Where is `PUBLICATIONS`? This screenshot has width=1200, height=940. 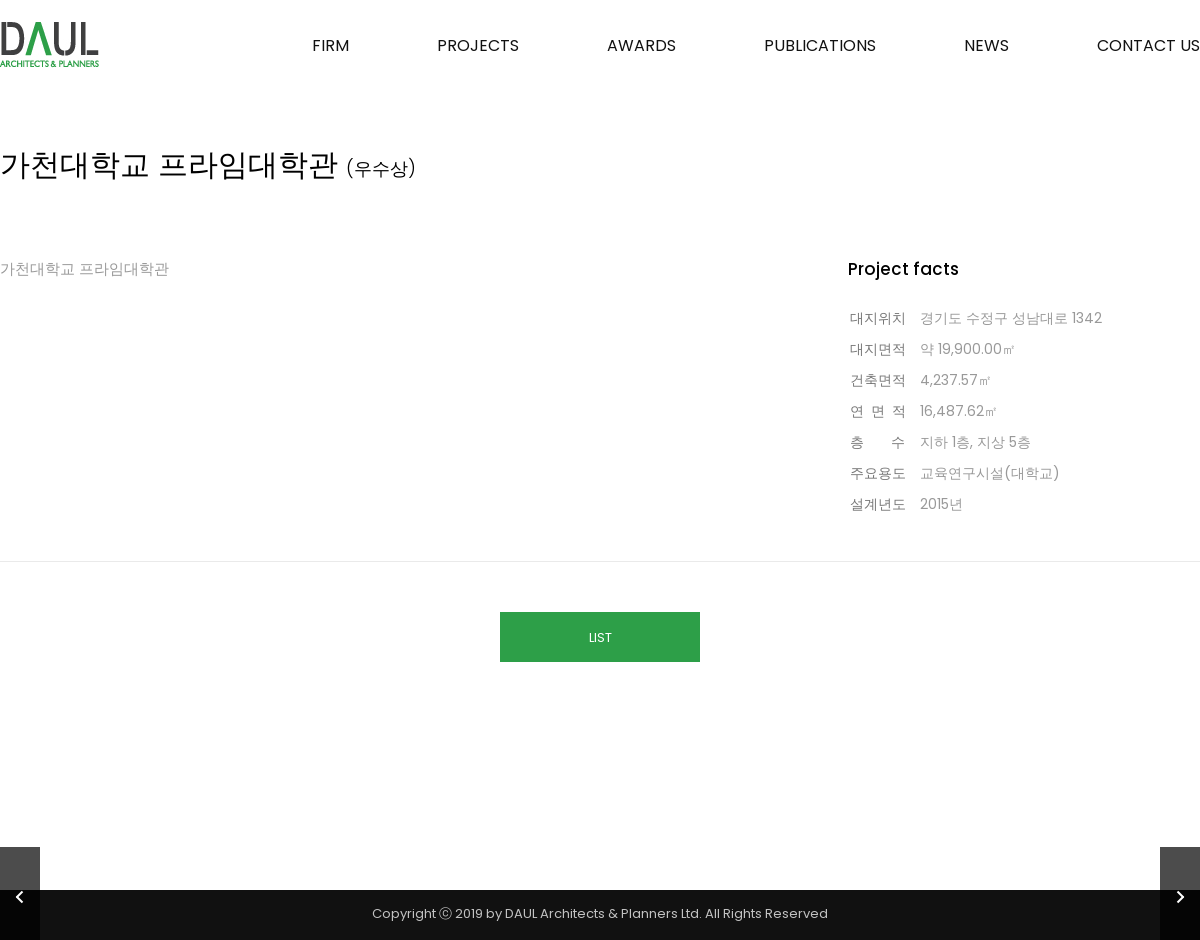
PUBLICATIONS is located at coordinates (820, 45).